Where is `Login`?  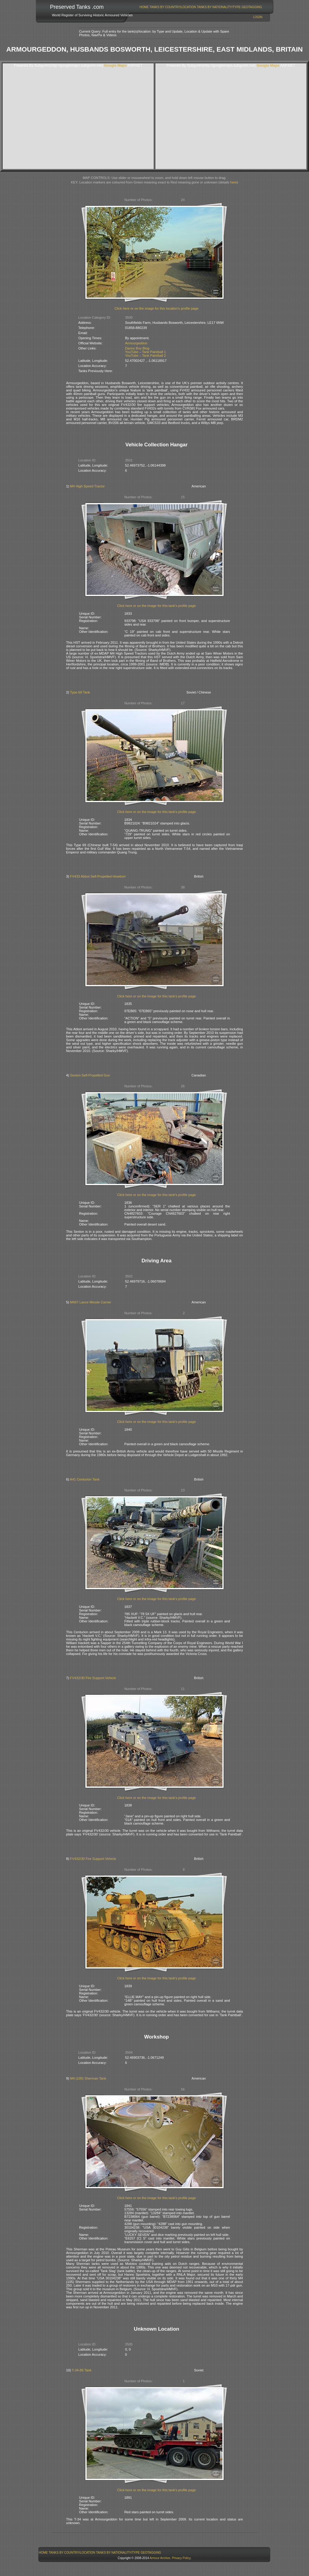
Login is located at coordinates (257, 17).